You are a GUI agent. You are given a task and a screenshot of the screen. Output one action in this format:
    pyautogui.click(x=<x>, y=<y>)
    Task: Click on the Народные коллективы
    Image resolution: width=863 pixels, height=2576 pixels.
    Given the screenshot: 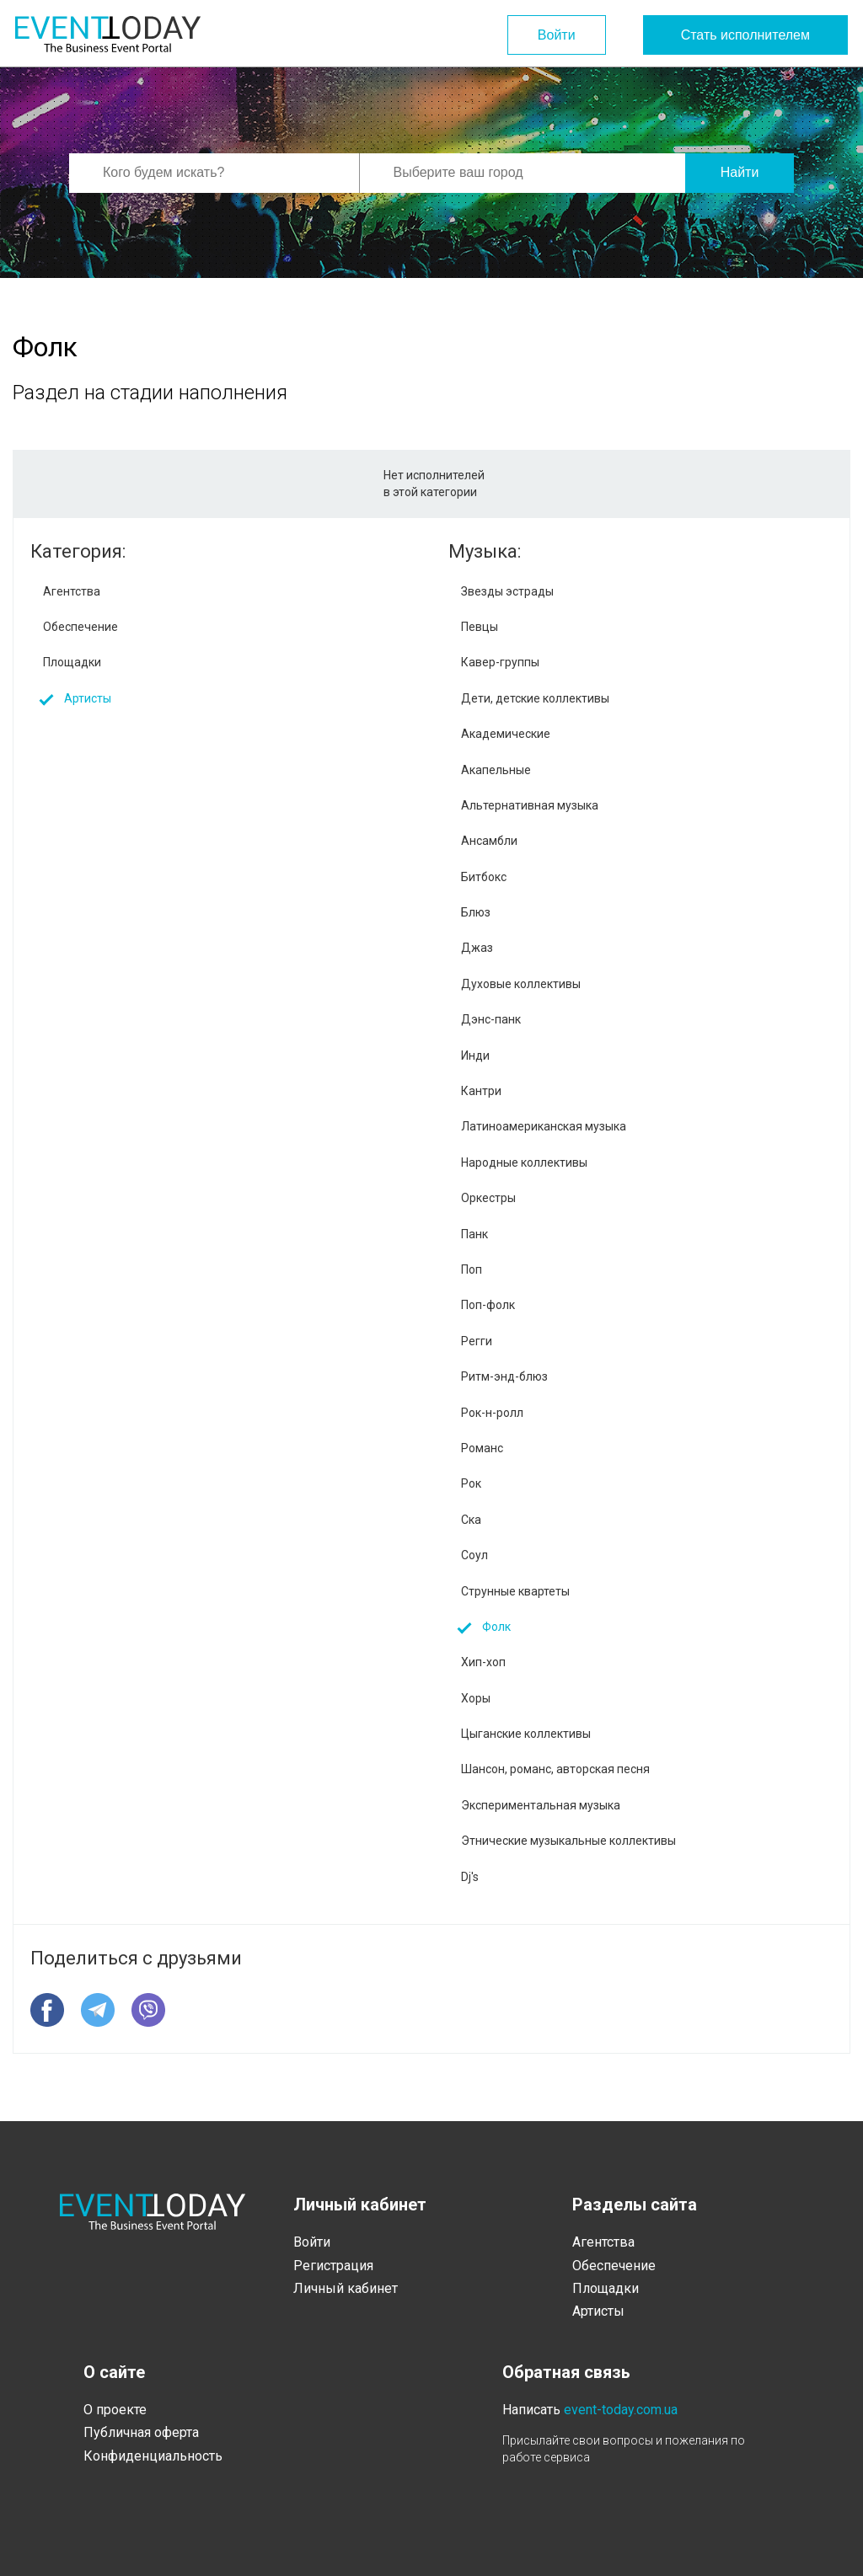 What is the action you would take?
    pyautogui.click(x=524, y=1162)
    